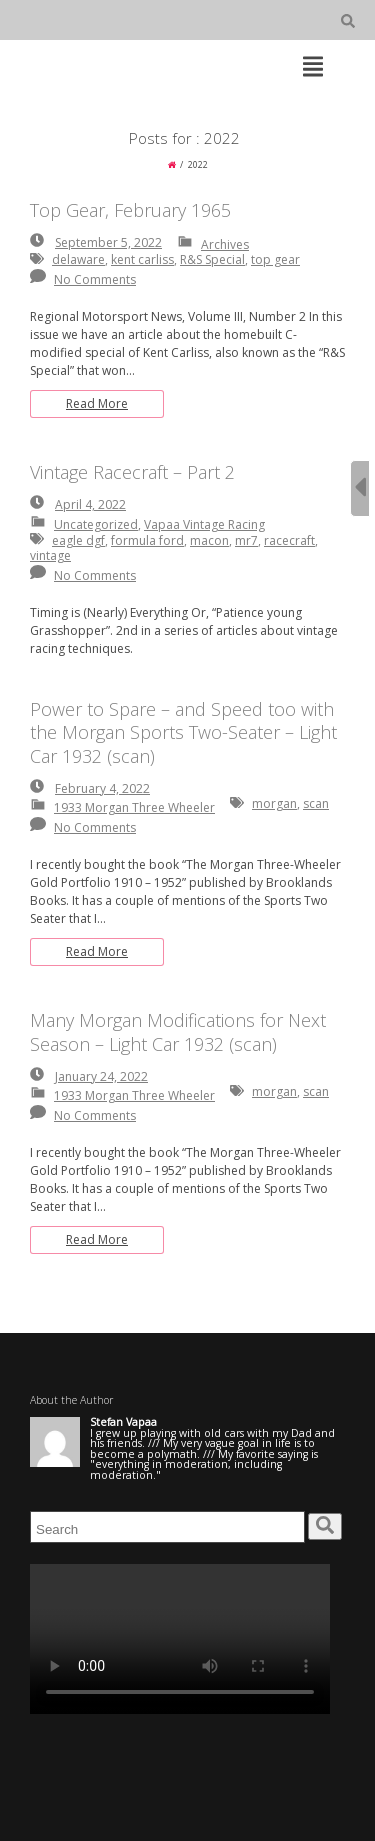 The image size is (375, 1841). What do you see at coordinates (78, 259) in the screenshot?
I see `delaware` at bounding box center [78, 259].